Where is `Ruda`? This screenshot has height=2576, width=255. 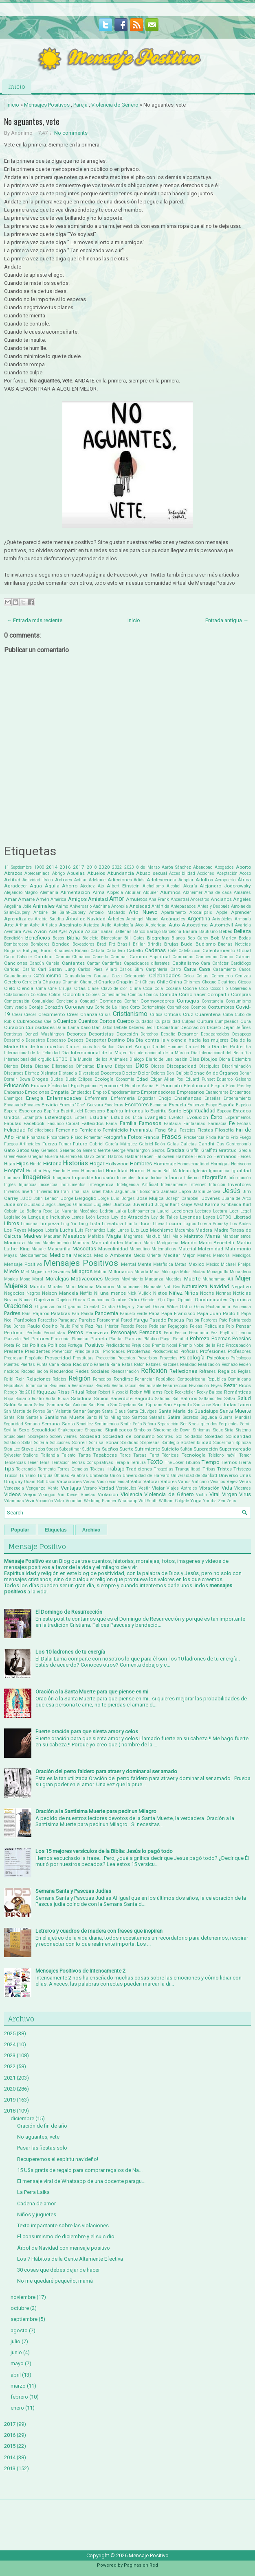
Ruda is located at coordinates (50, 1398).